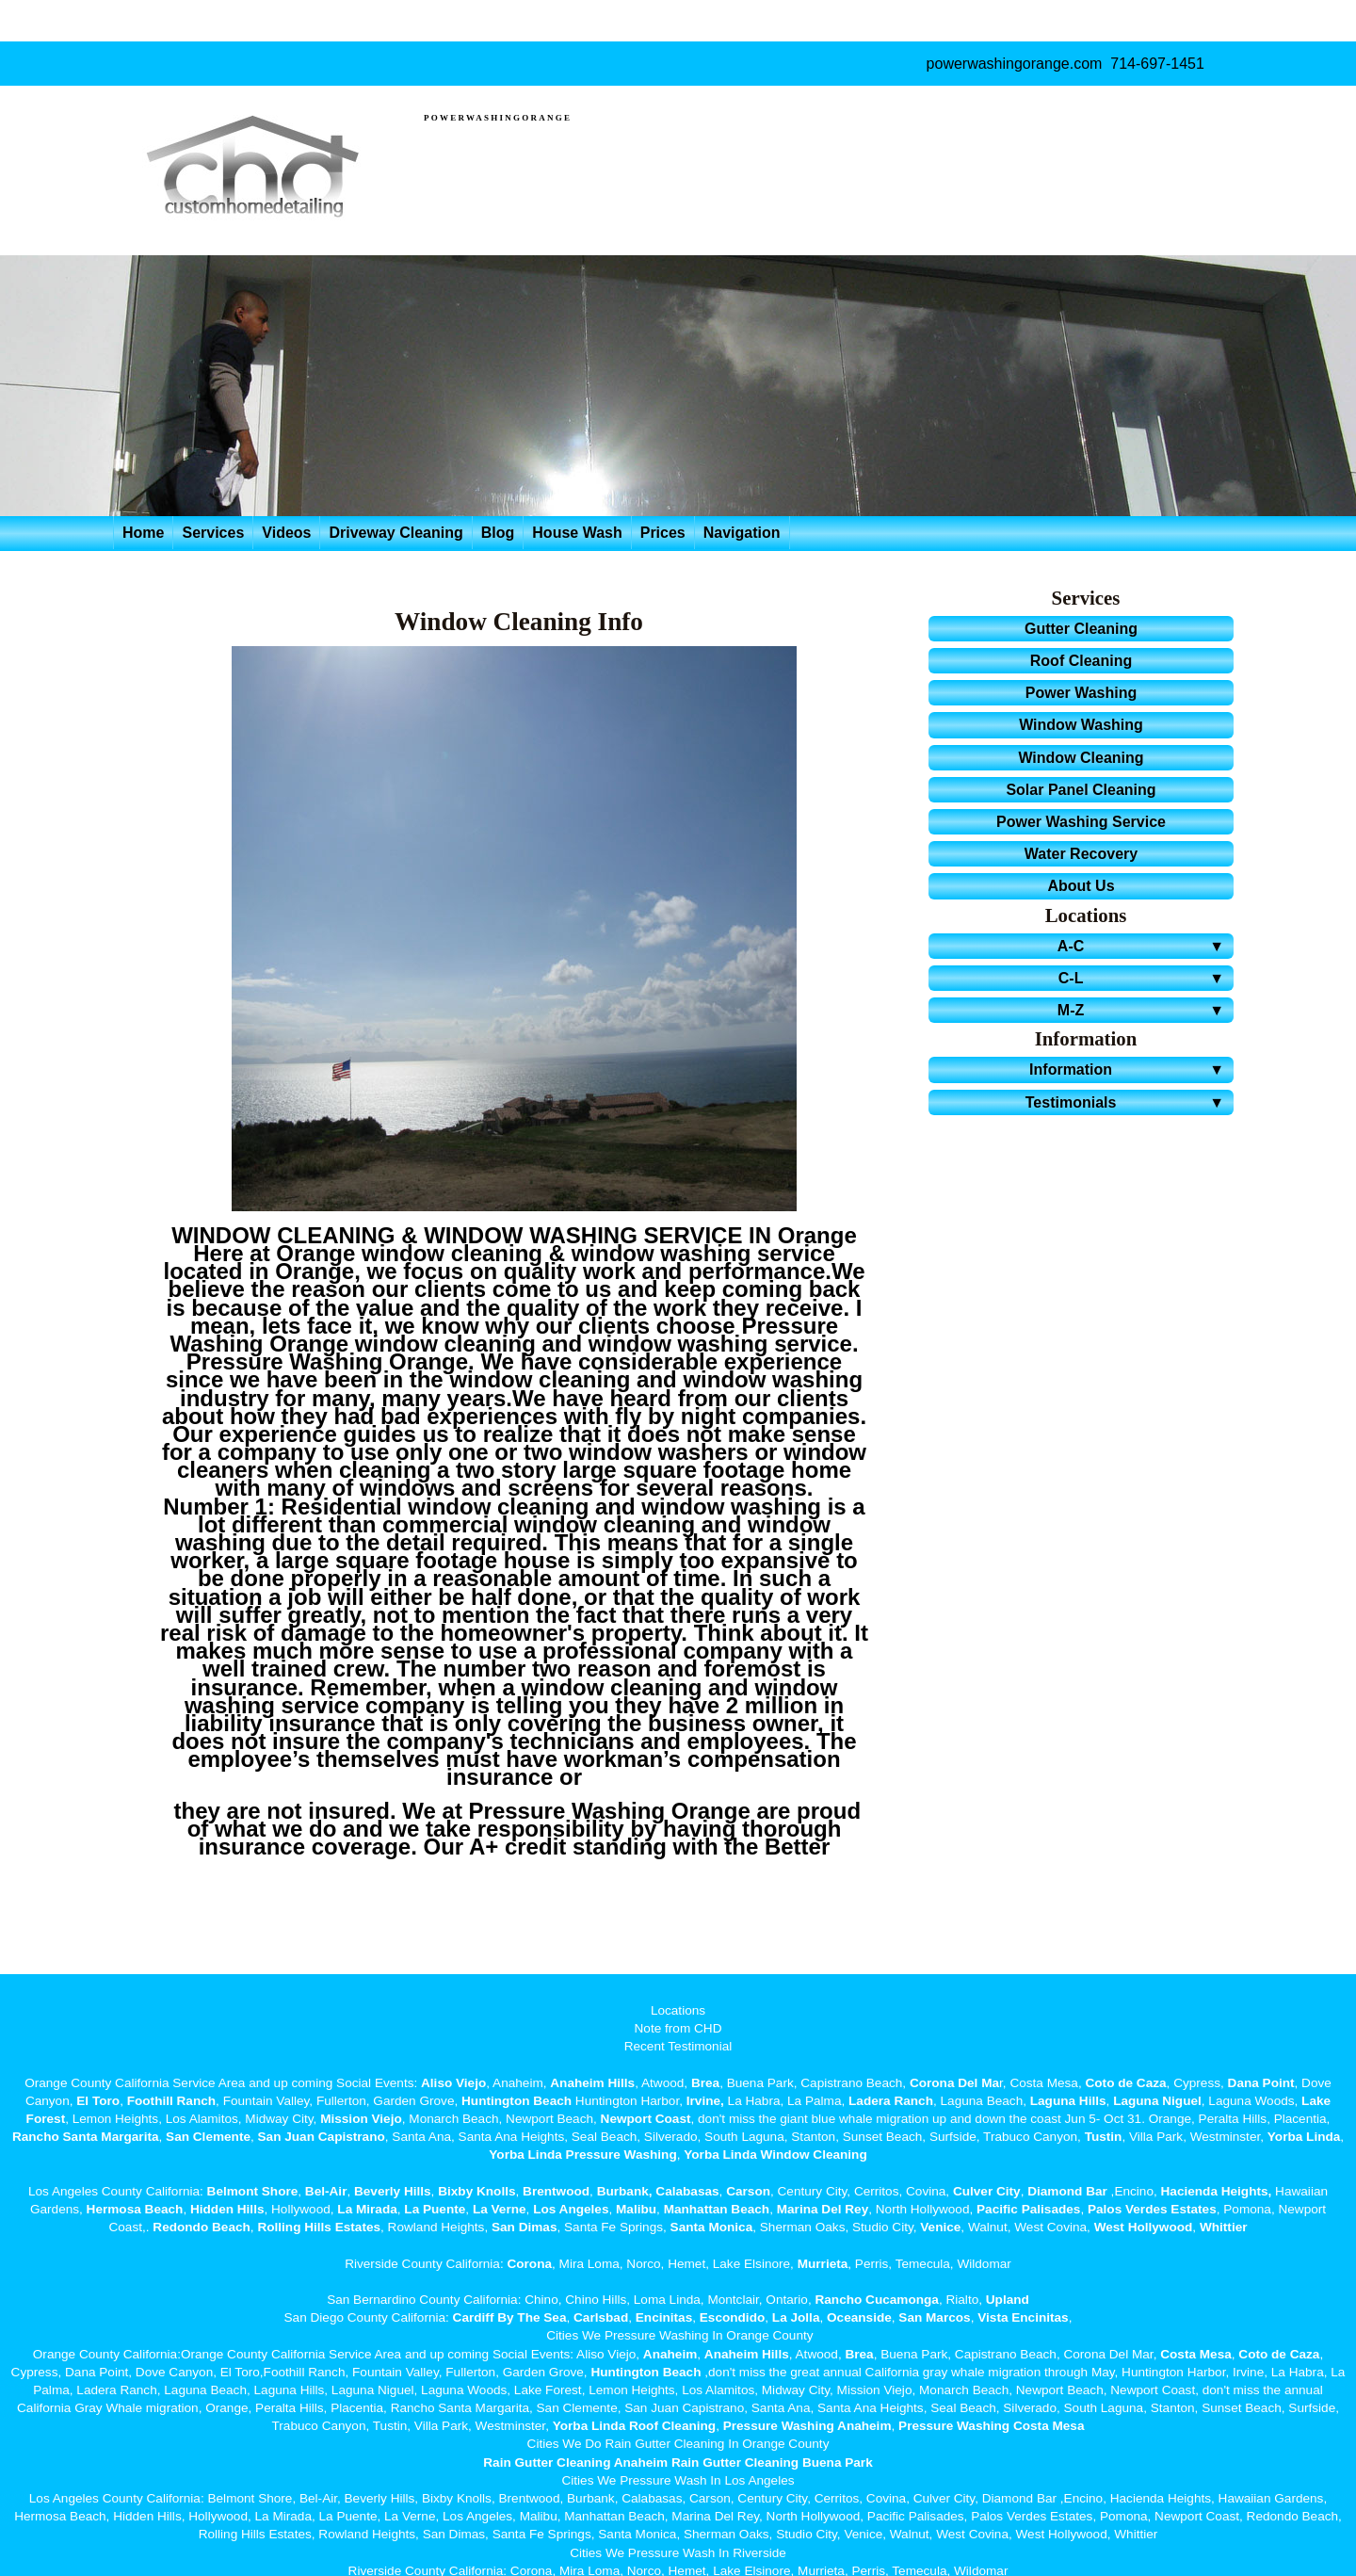 The height and width of the screenshot is (2576, 1356). I want to click on Oceanside, so click(859, 2317).